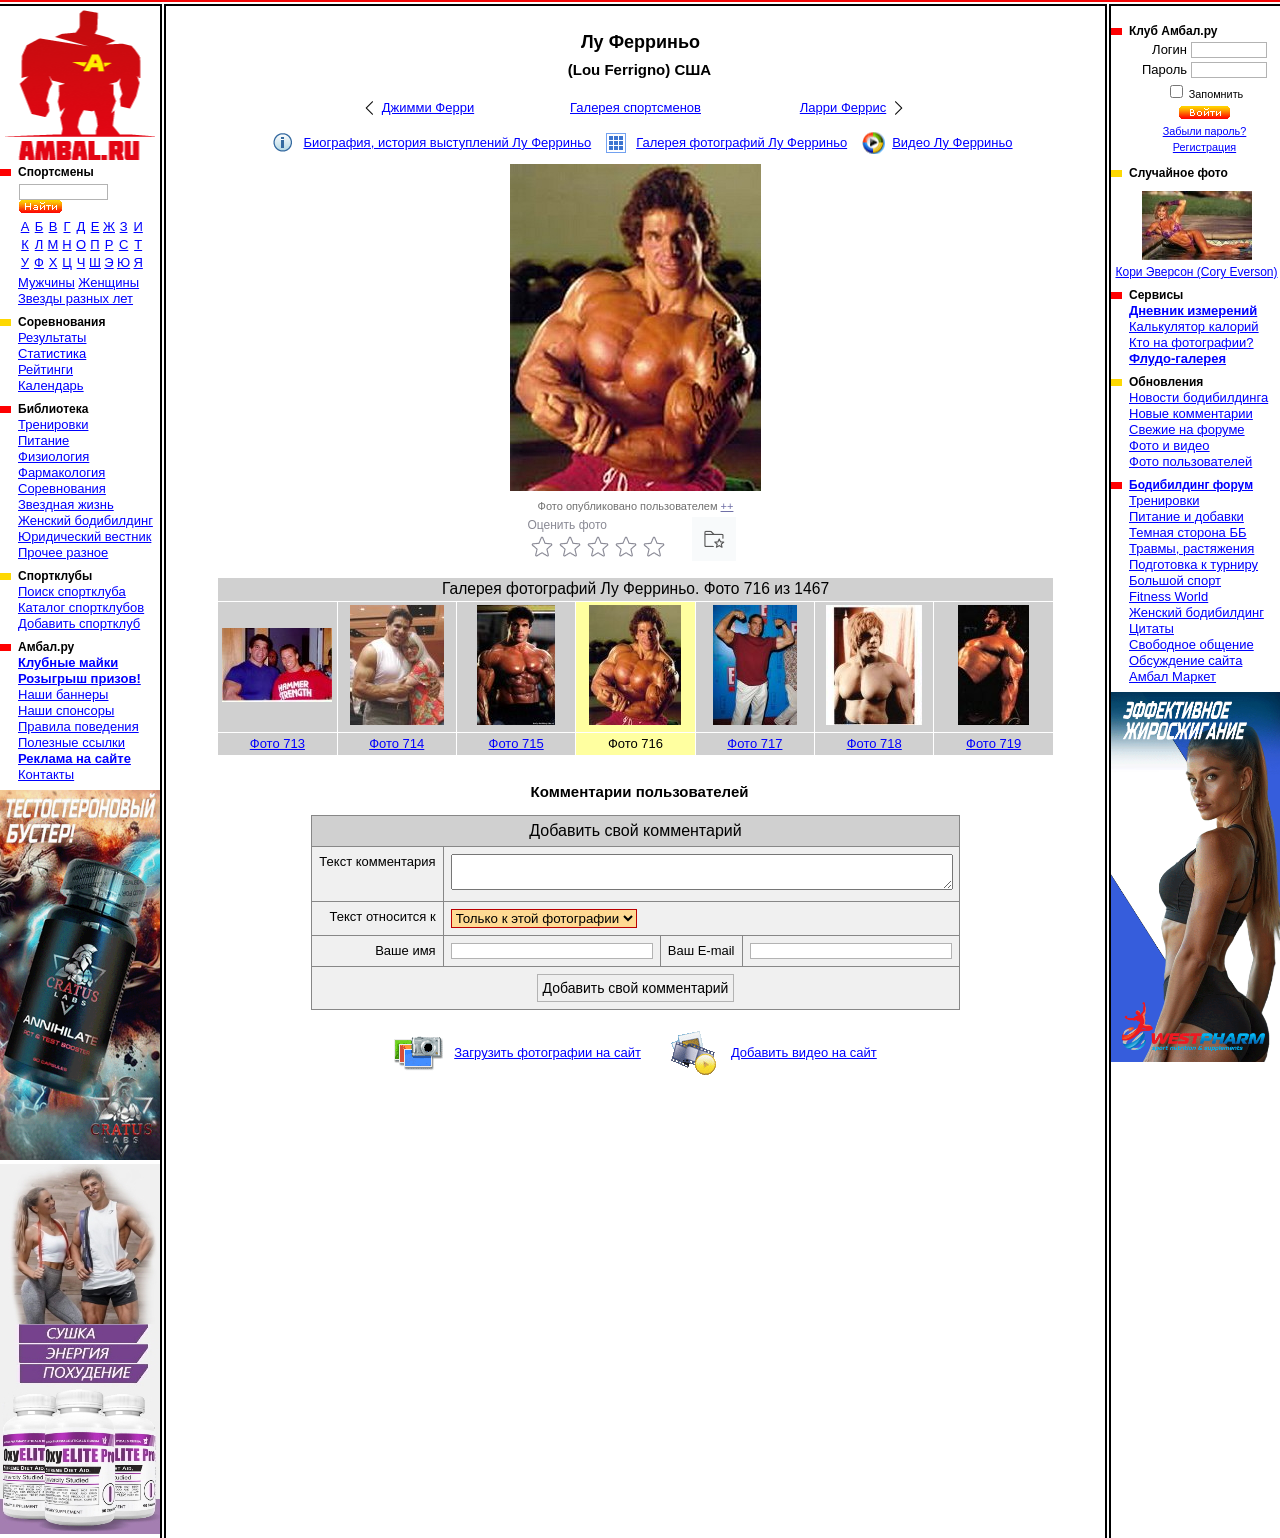  I want to click on Ларри Феррис, so click(843, 107).